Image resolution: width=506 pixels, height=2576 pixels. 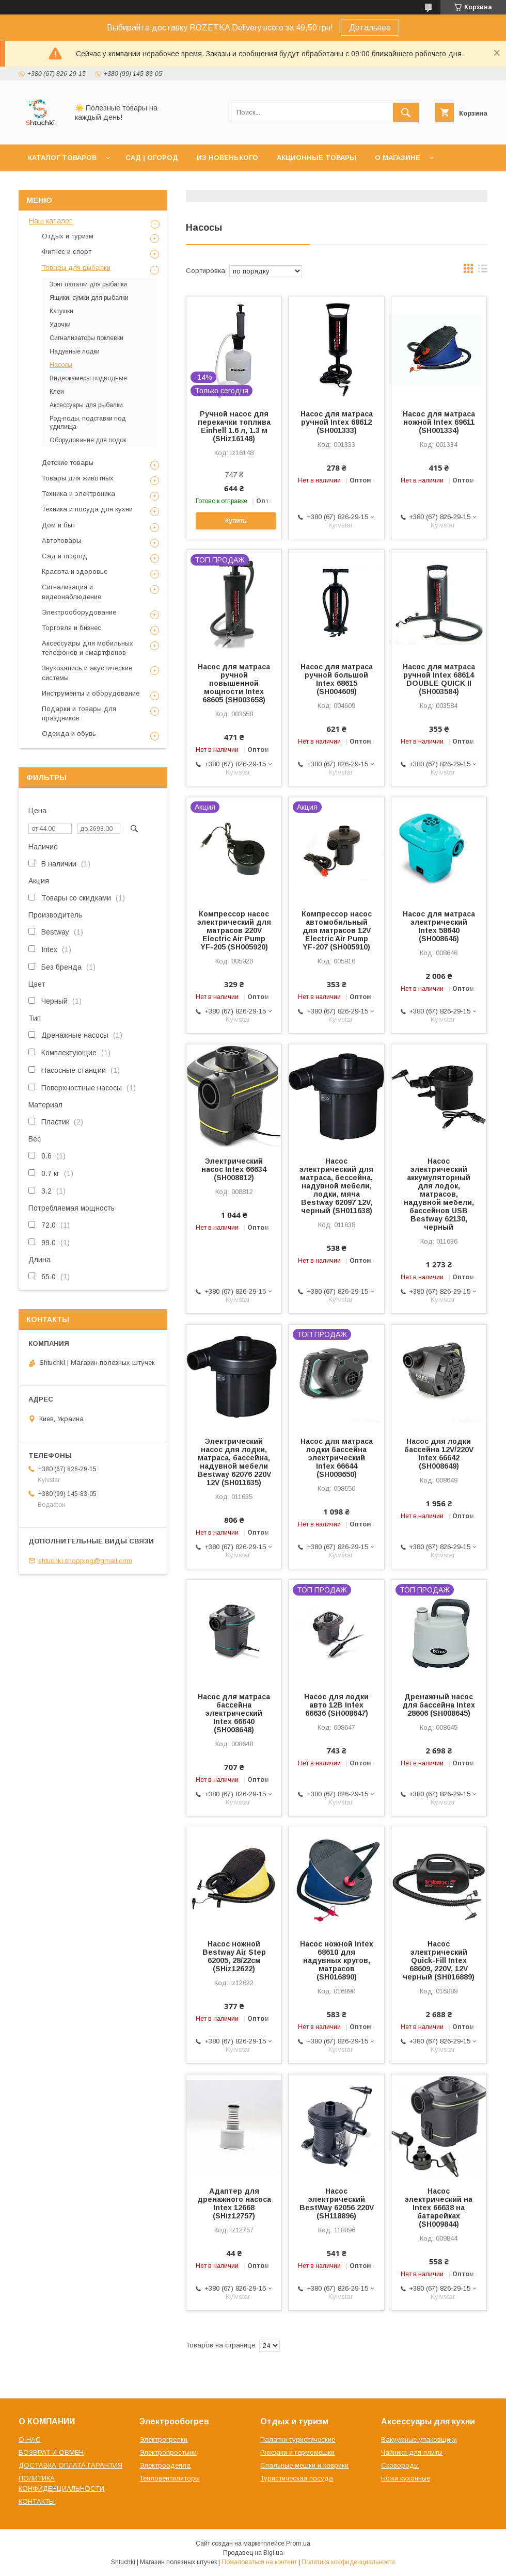 I want to click on Насос ножной Intex 68610 для надувных кругов, матрасов (SH016890), so click(x=336, y=1960).